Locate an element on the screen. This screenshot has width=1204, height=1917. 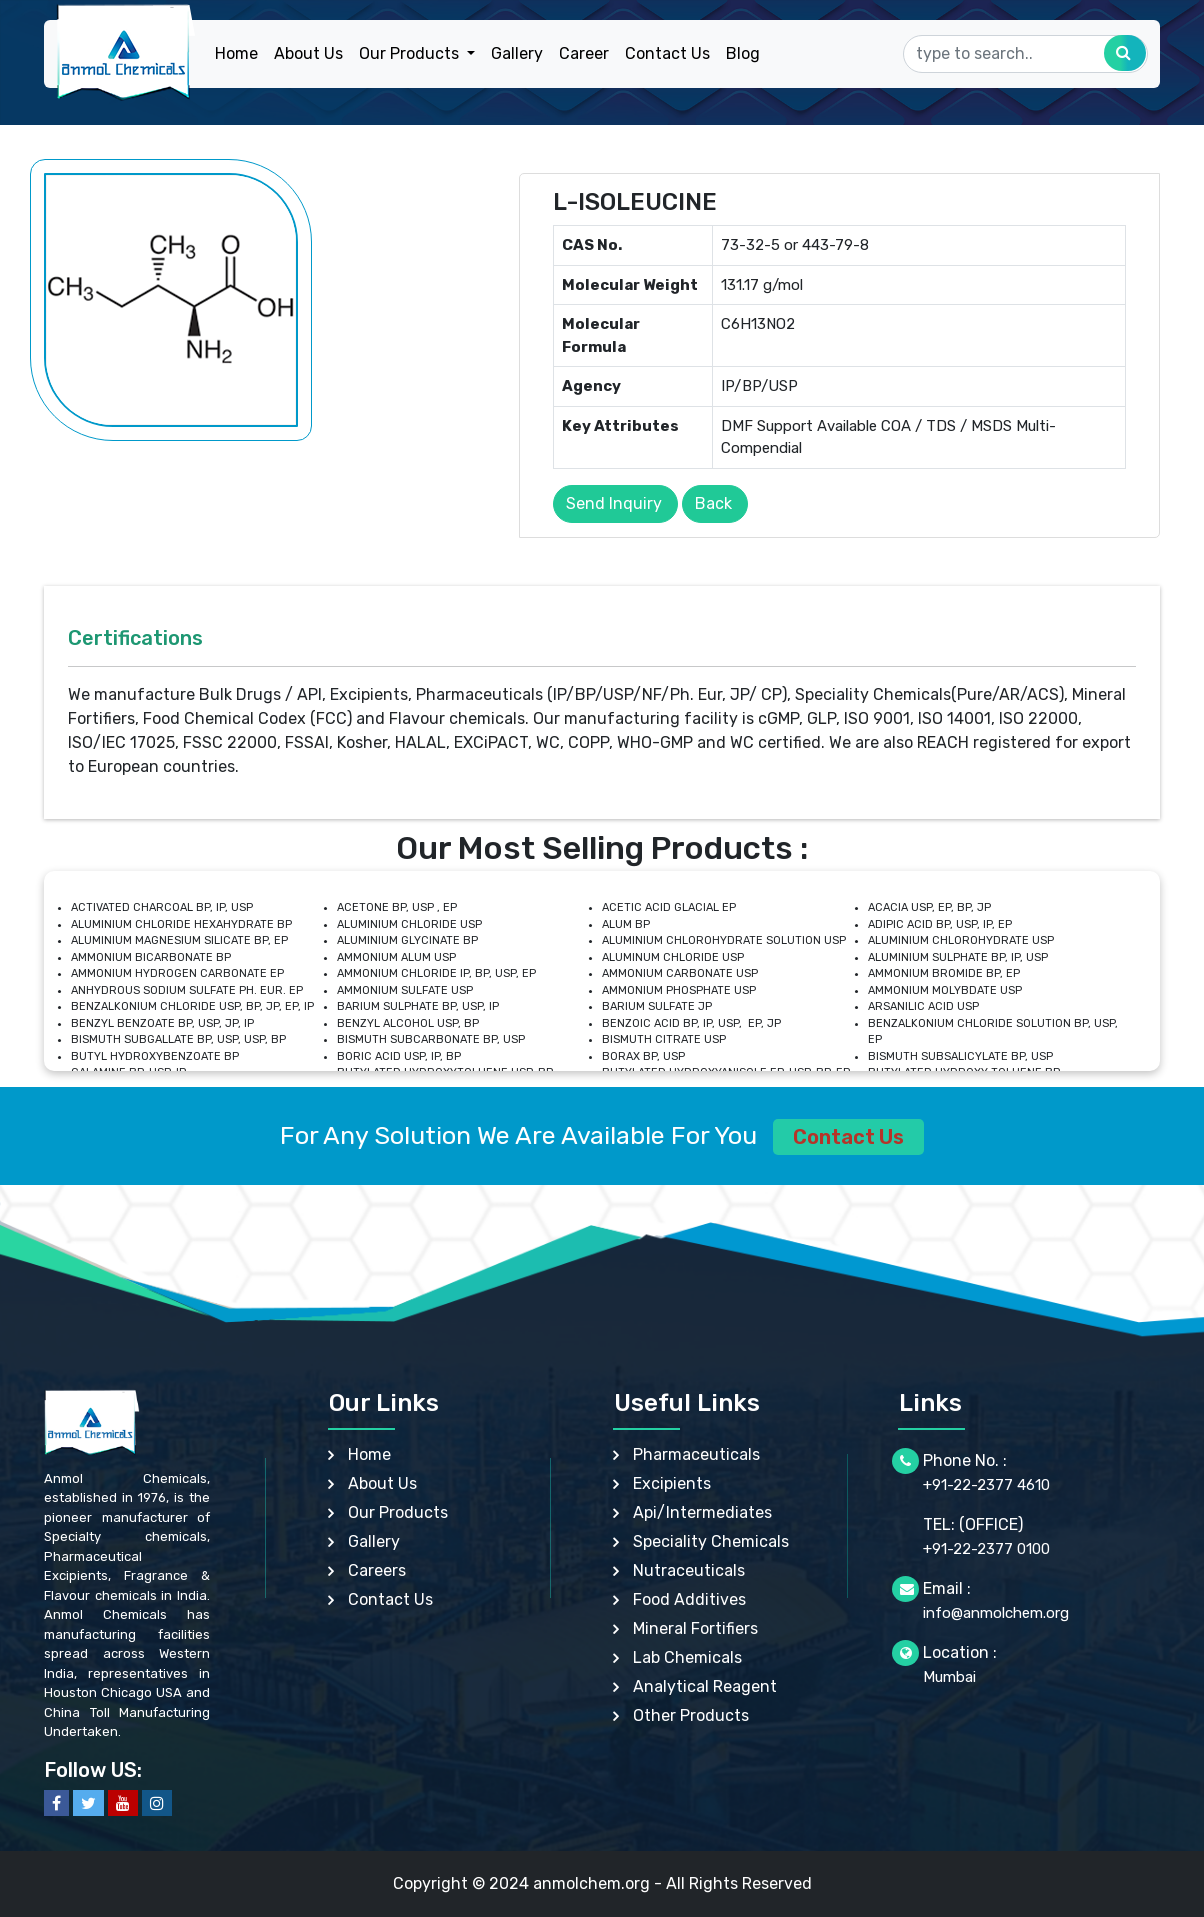
Careers is located at coordinates (377, 1570).